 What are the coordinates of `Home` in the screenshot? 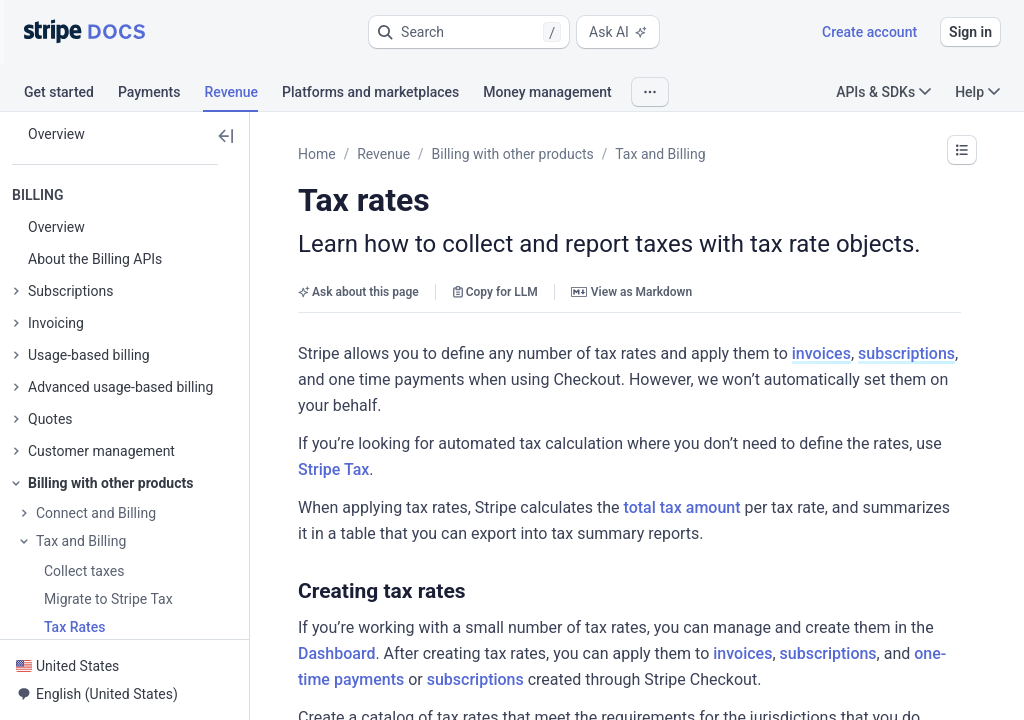 It's located at (317, 154).